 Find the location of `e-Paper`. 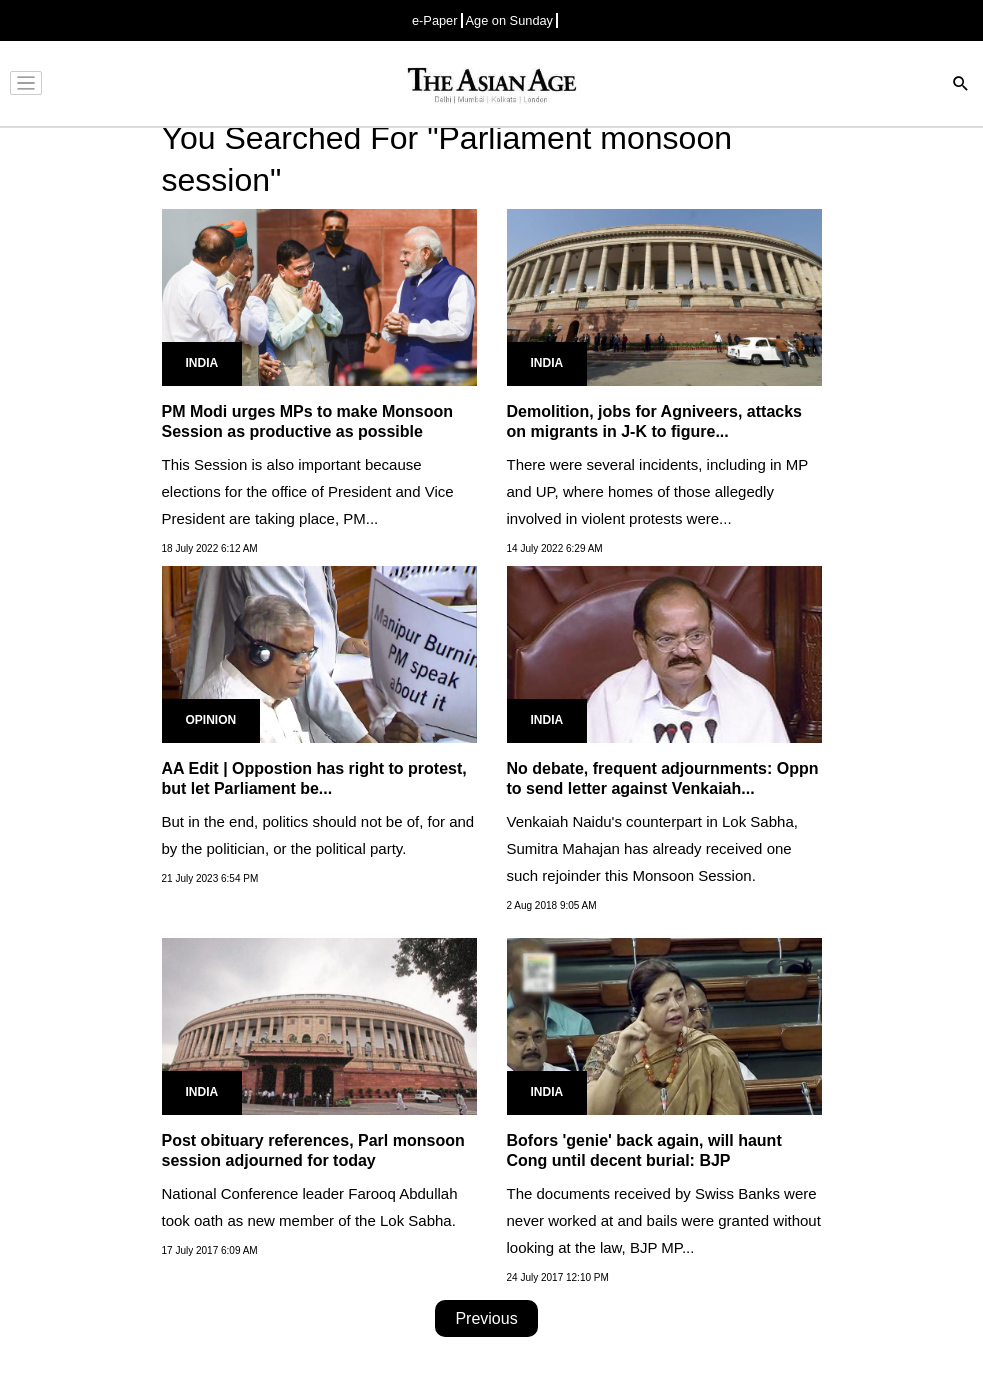

e-Paper is located at coordinates (435, 20).